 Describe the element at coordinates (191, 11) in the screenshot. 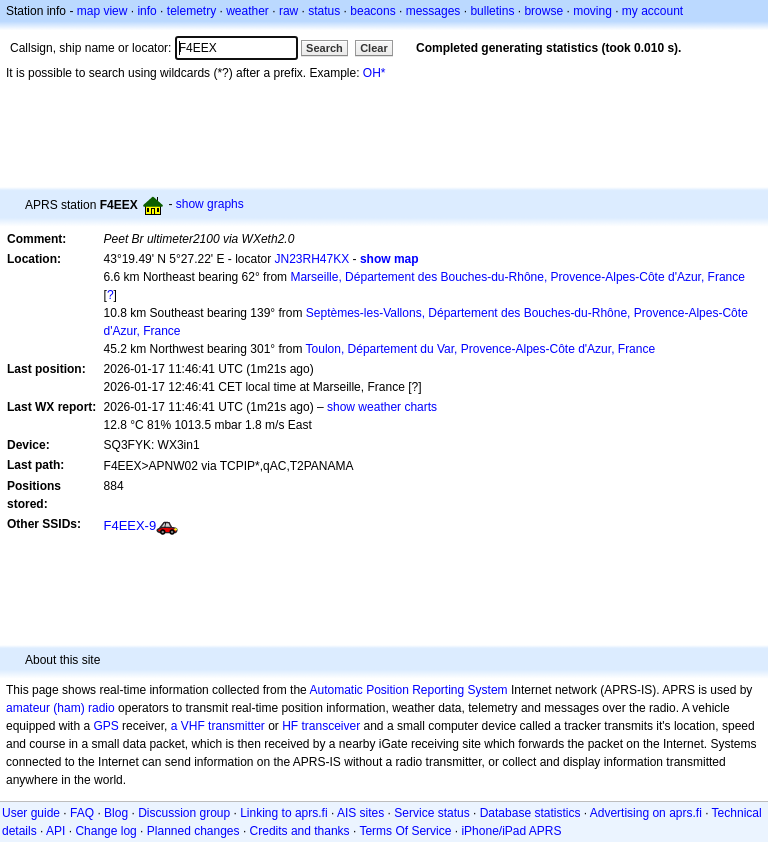

I see `telemetry` at that location.